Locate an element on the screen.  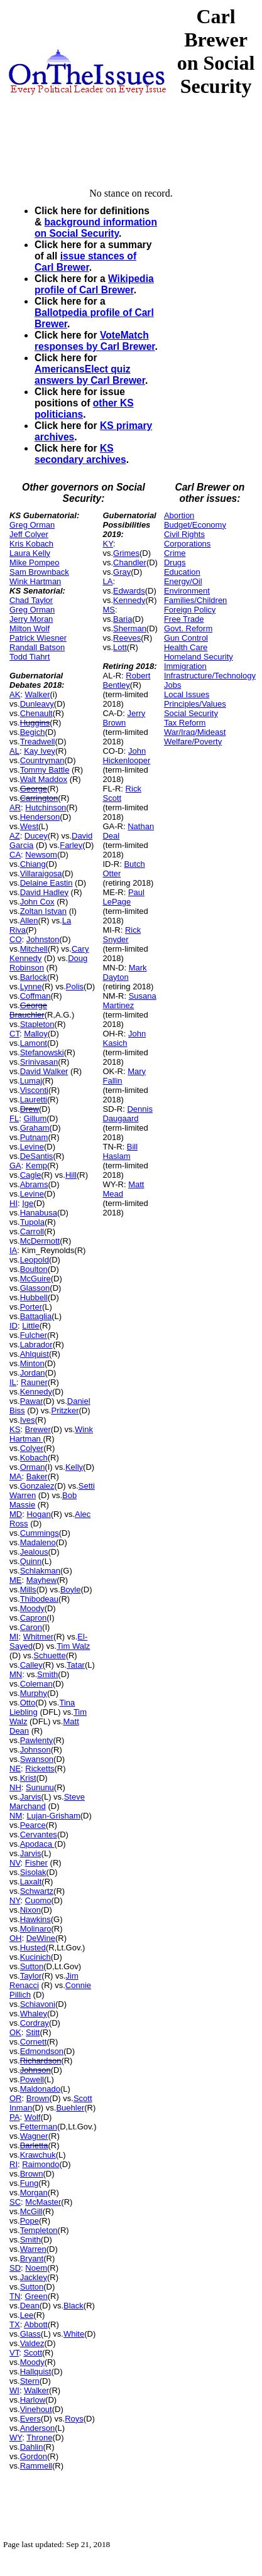
Wolf is located at coordinates (33, 2117).